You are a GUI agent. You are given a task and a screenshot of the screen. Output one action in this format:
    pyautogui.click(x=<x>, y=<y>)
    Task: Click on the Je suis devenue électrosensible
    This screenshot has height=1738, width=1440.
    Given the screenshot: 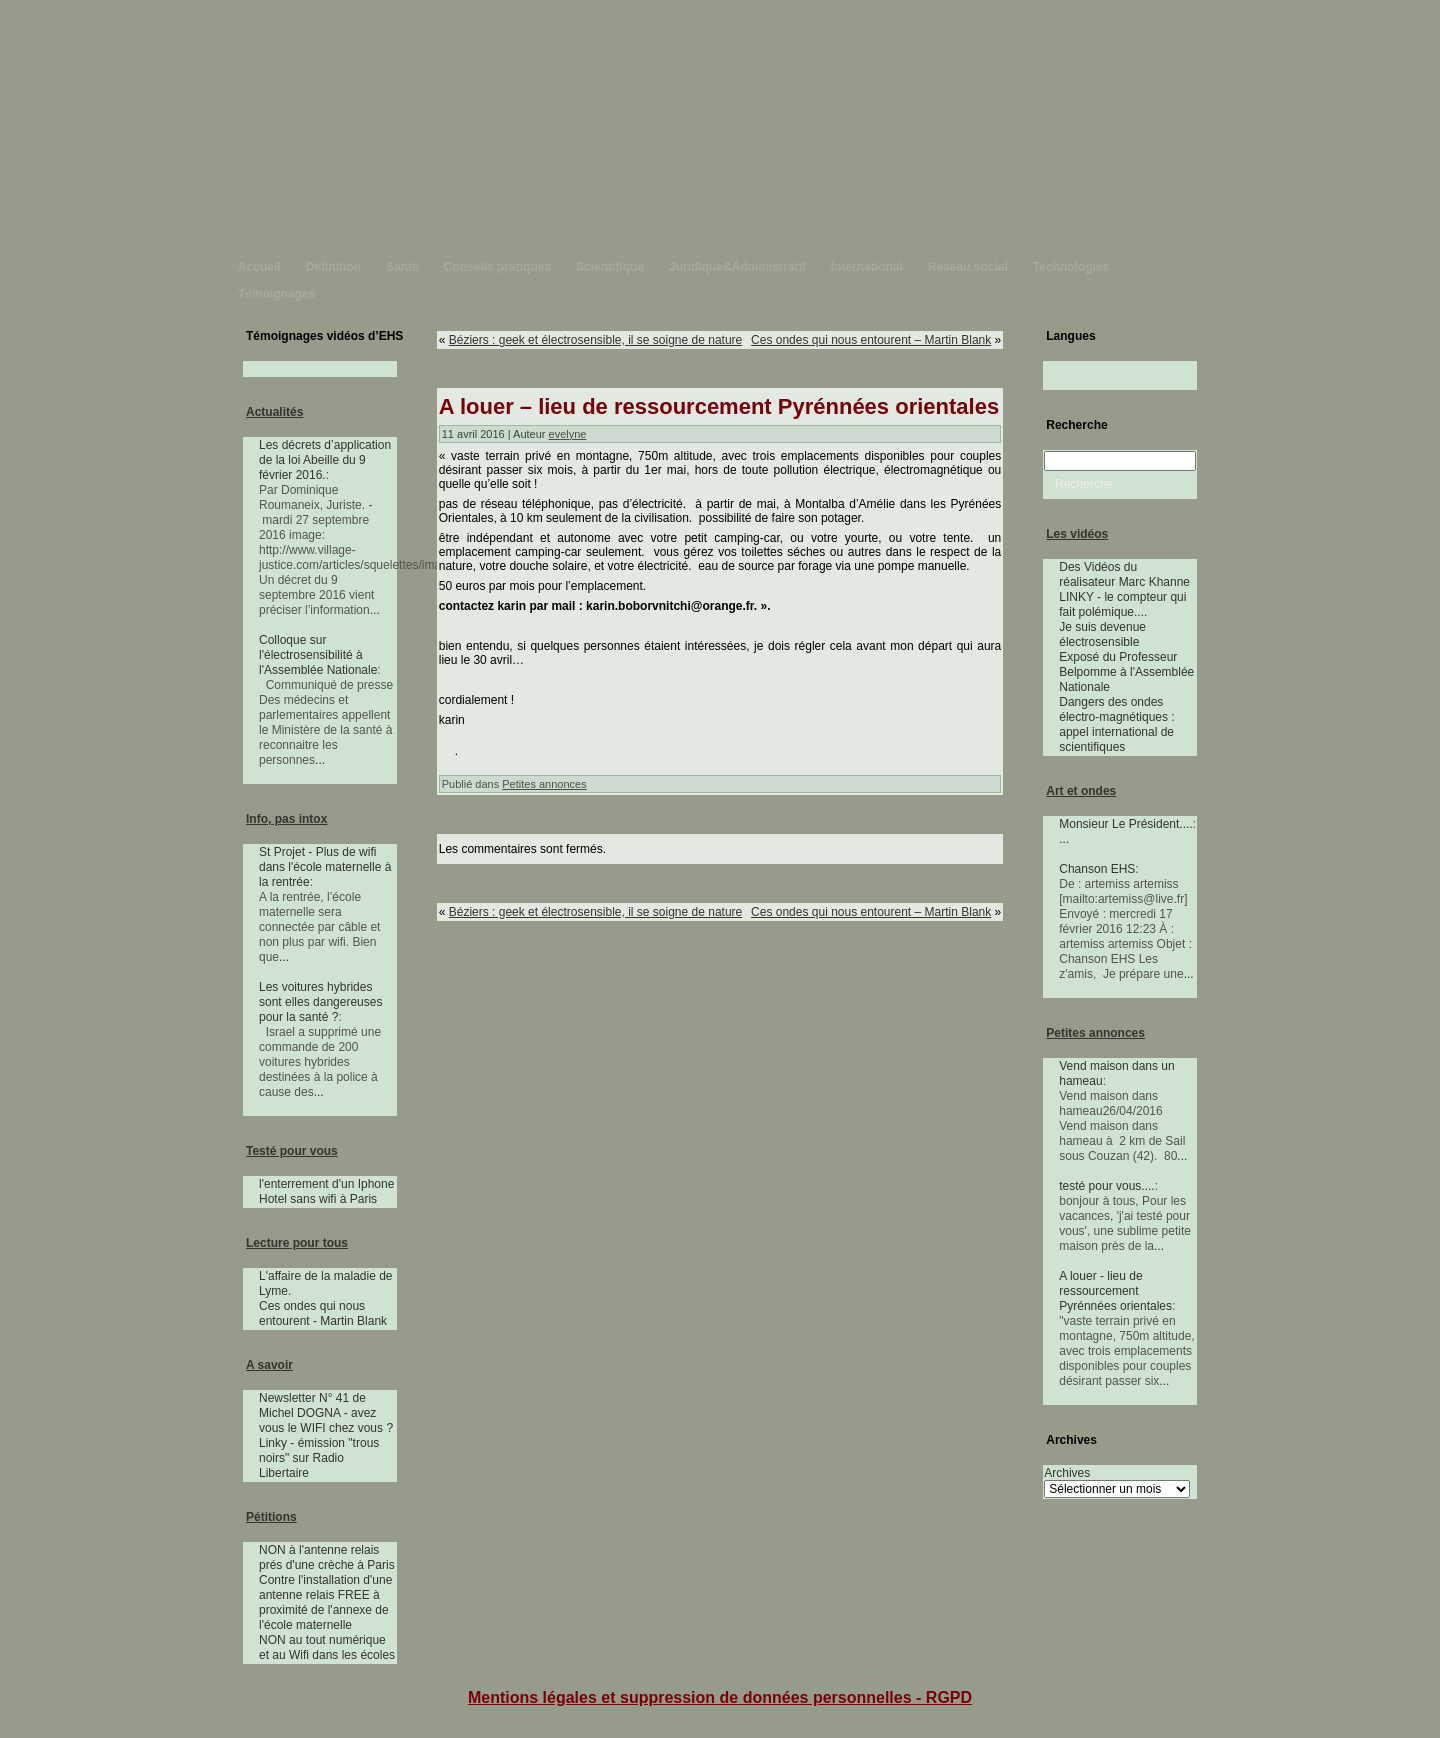 What is the action you would take?
    pyautogui.click(x=1102, y=634)
    